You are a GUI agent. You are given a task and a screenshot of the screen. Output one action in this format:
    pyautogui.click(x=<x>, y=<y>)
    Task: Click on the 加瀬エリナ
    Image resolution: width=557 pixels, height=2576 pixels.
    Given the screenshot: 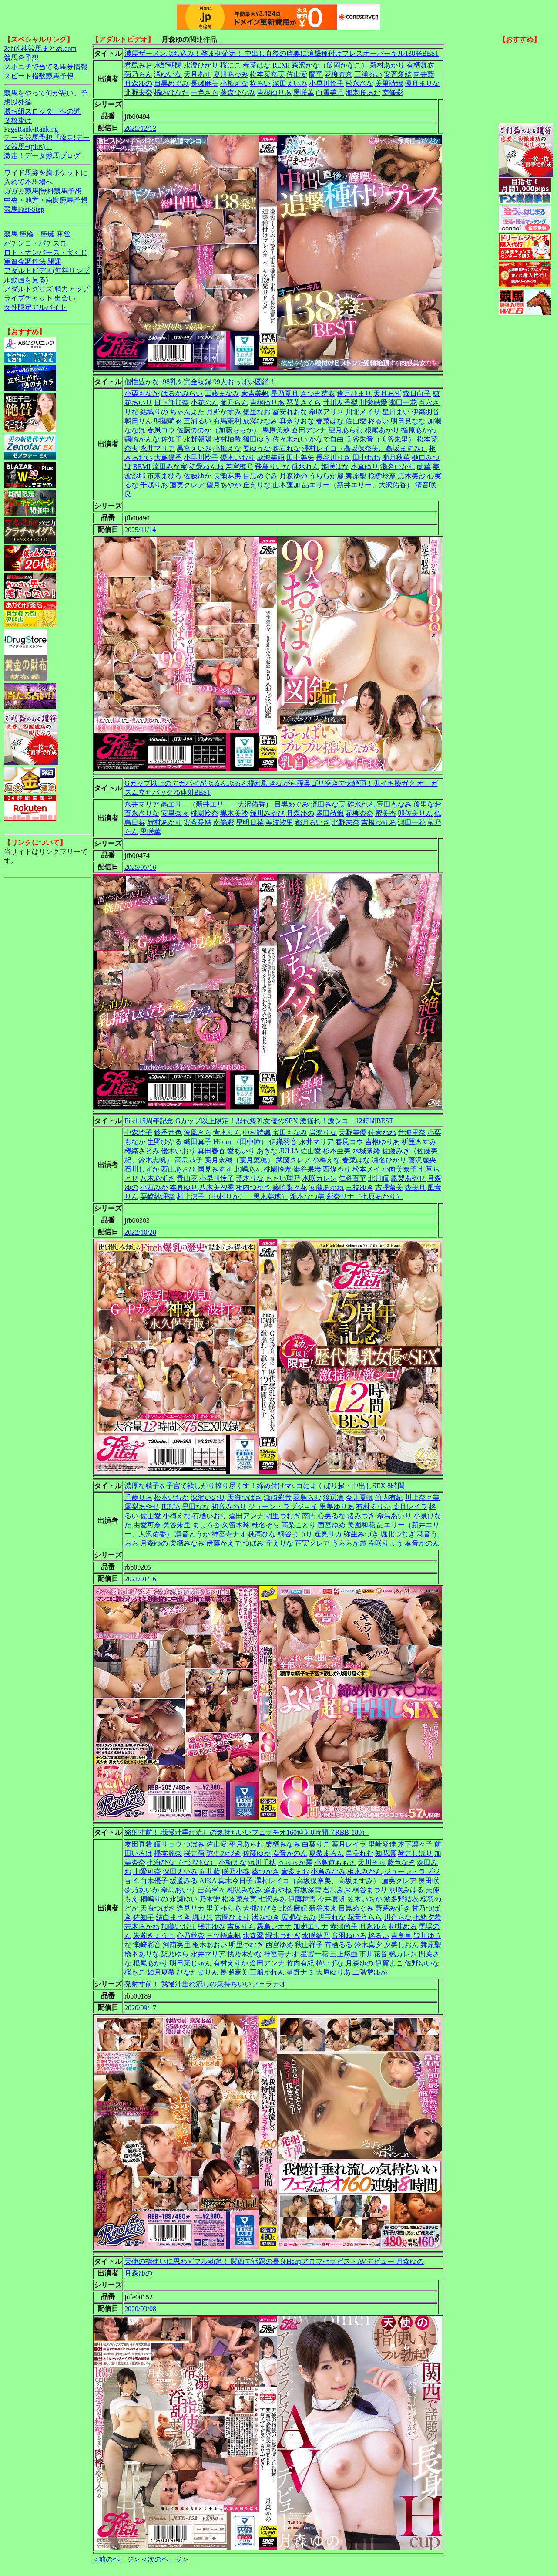 What is the action you would take?
    pyautogui.click(x=310, y=1926)
    